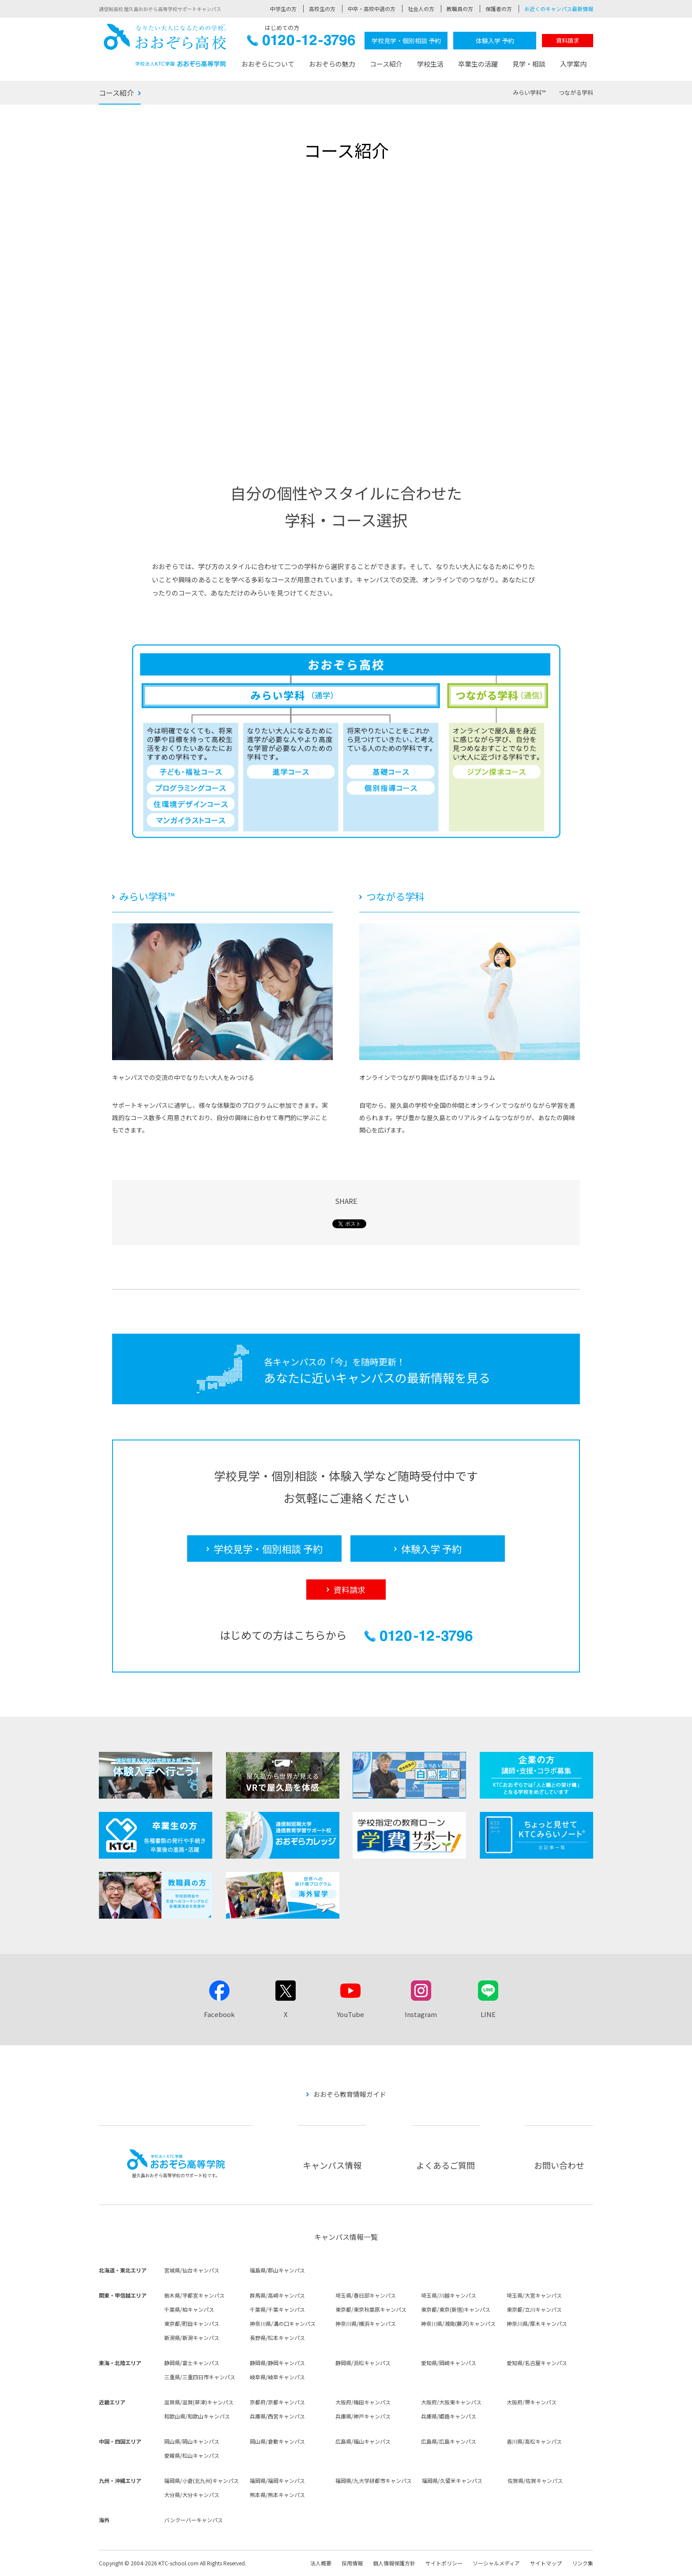 This screenshot has height=2576, width=692. Describe the element at coordinates (283, 2323) in the screenshot. I see `神奈川県/溝の口キャンパス` at that location.